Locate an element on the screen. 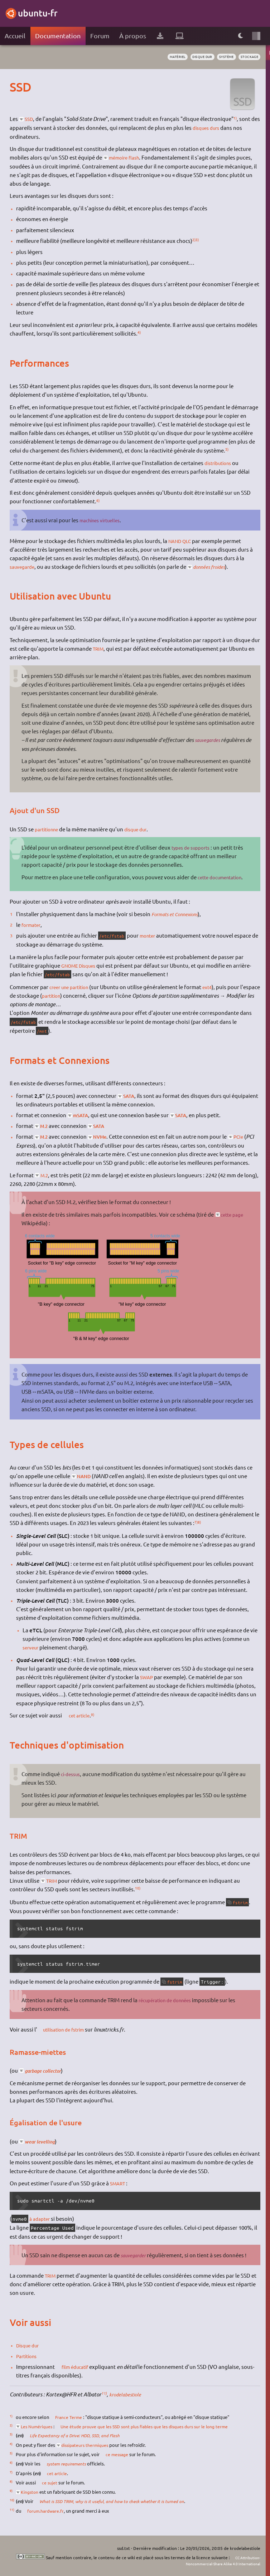  distributions is located at coordinates (220, 462).